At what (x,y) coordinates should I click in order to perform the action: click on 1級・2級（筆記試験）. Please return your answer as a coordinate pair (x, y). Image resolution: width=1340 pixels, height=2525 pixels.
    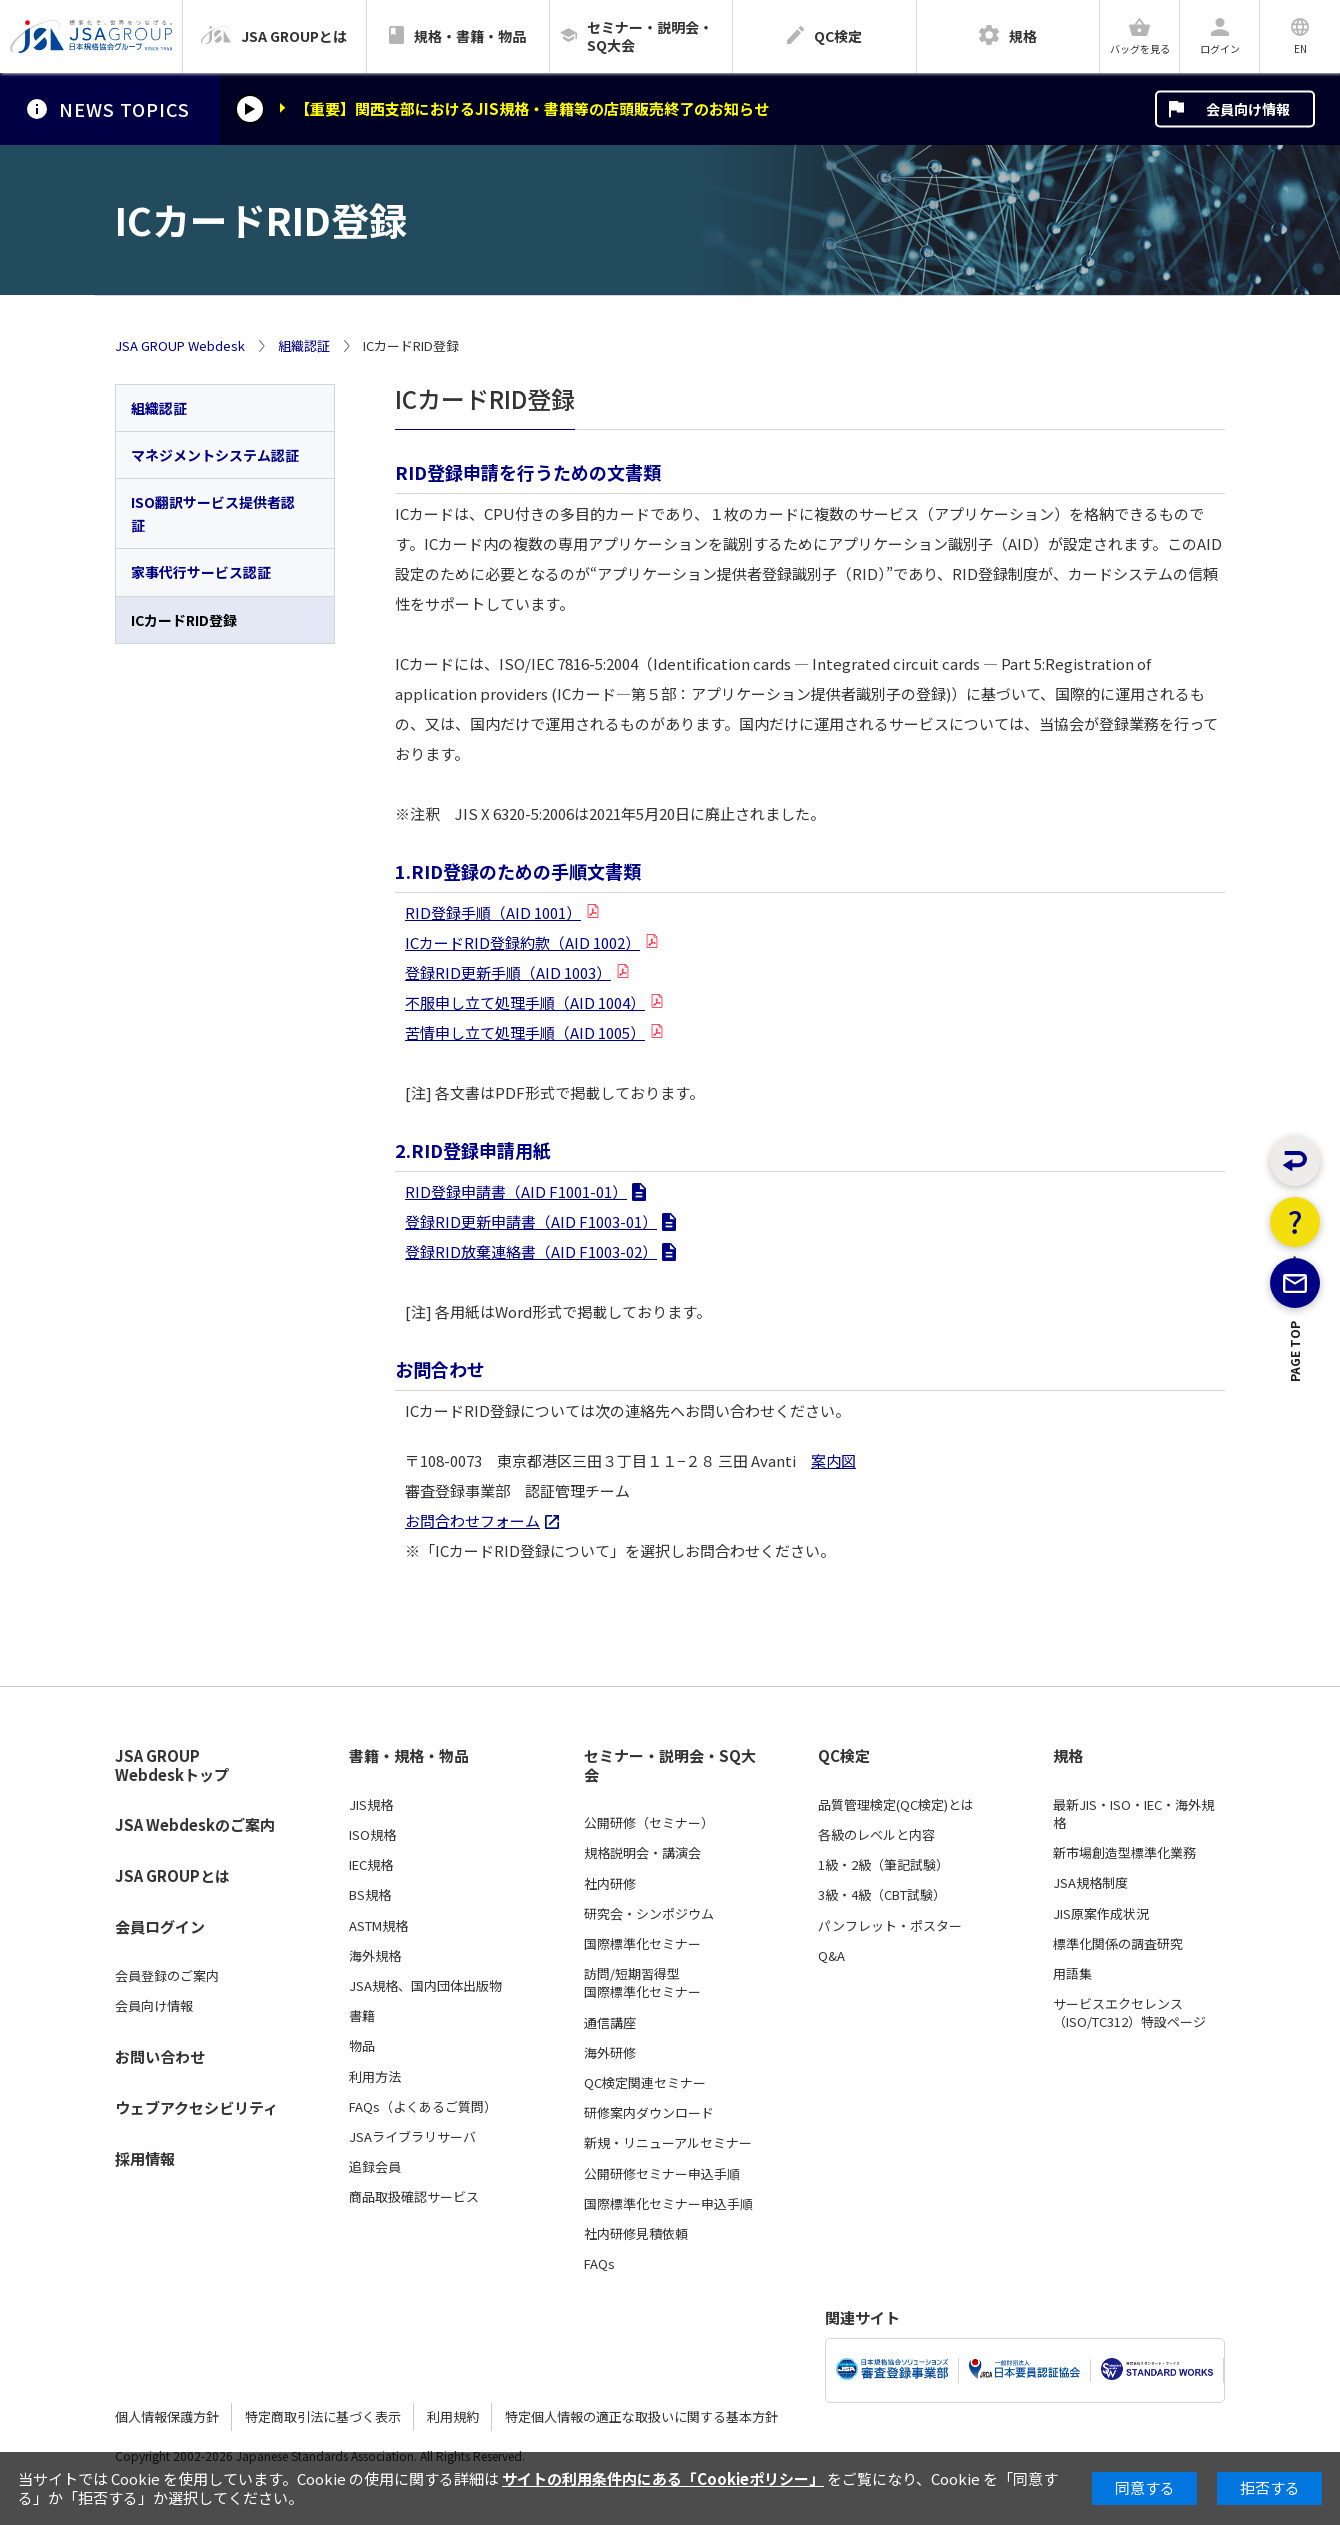
    Looking at the image, I should click on (883, 1865).